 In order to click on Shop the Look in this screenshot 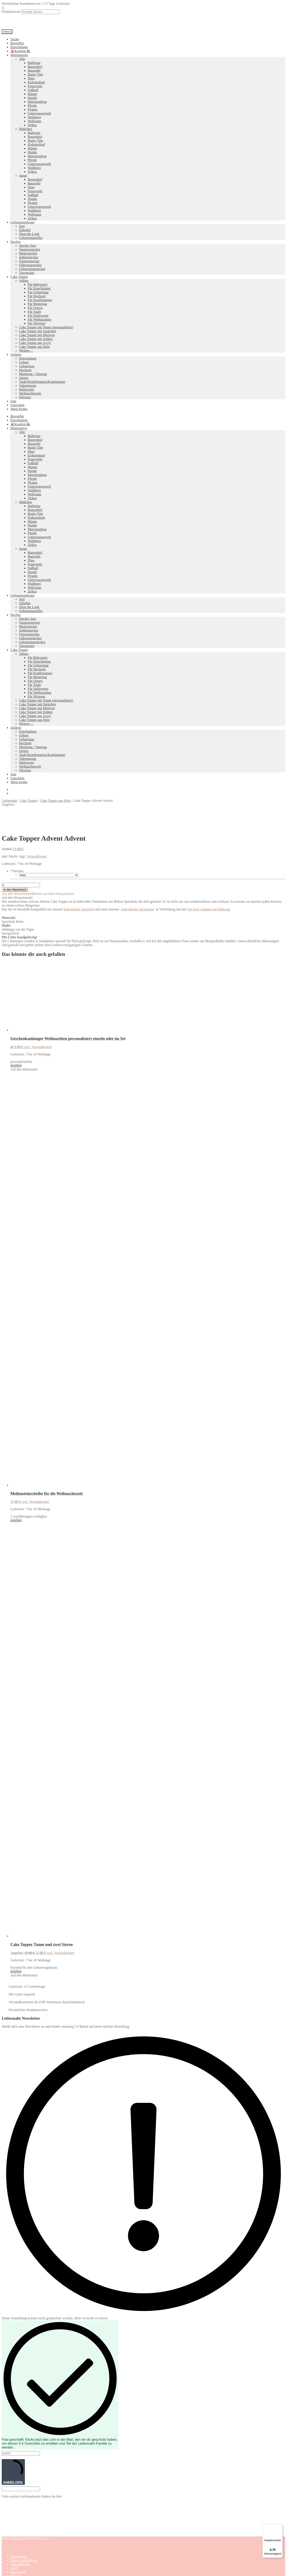, I will do `click(29, 234)`.